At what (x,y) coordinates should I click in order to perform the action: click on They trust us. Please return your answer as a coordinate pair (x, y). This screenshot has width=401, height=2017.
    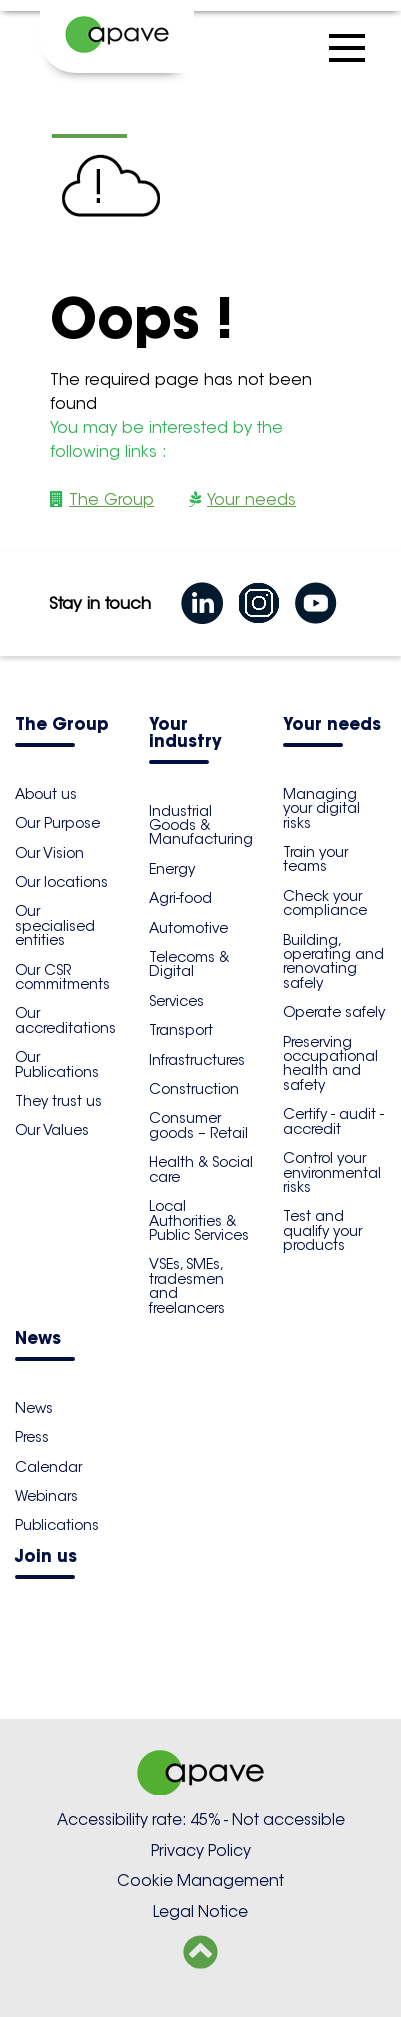
    Looking at the image, I should click on (58, 1101).